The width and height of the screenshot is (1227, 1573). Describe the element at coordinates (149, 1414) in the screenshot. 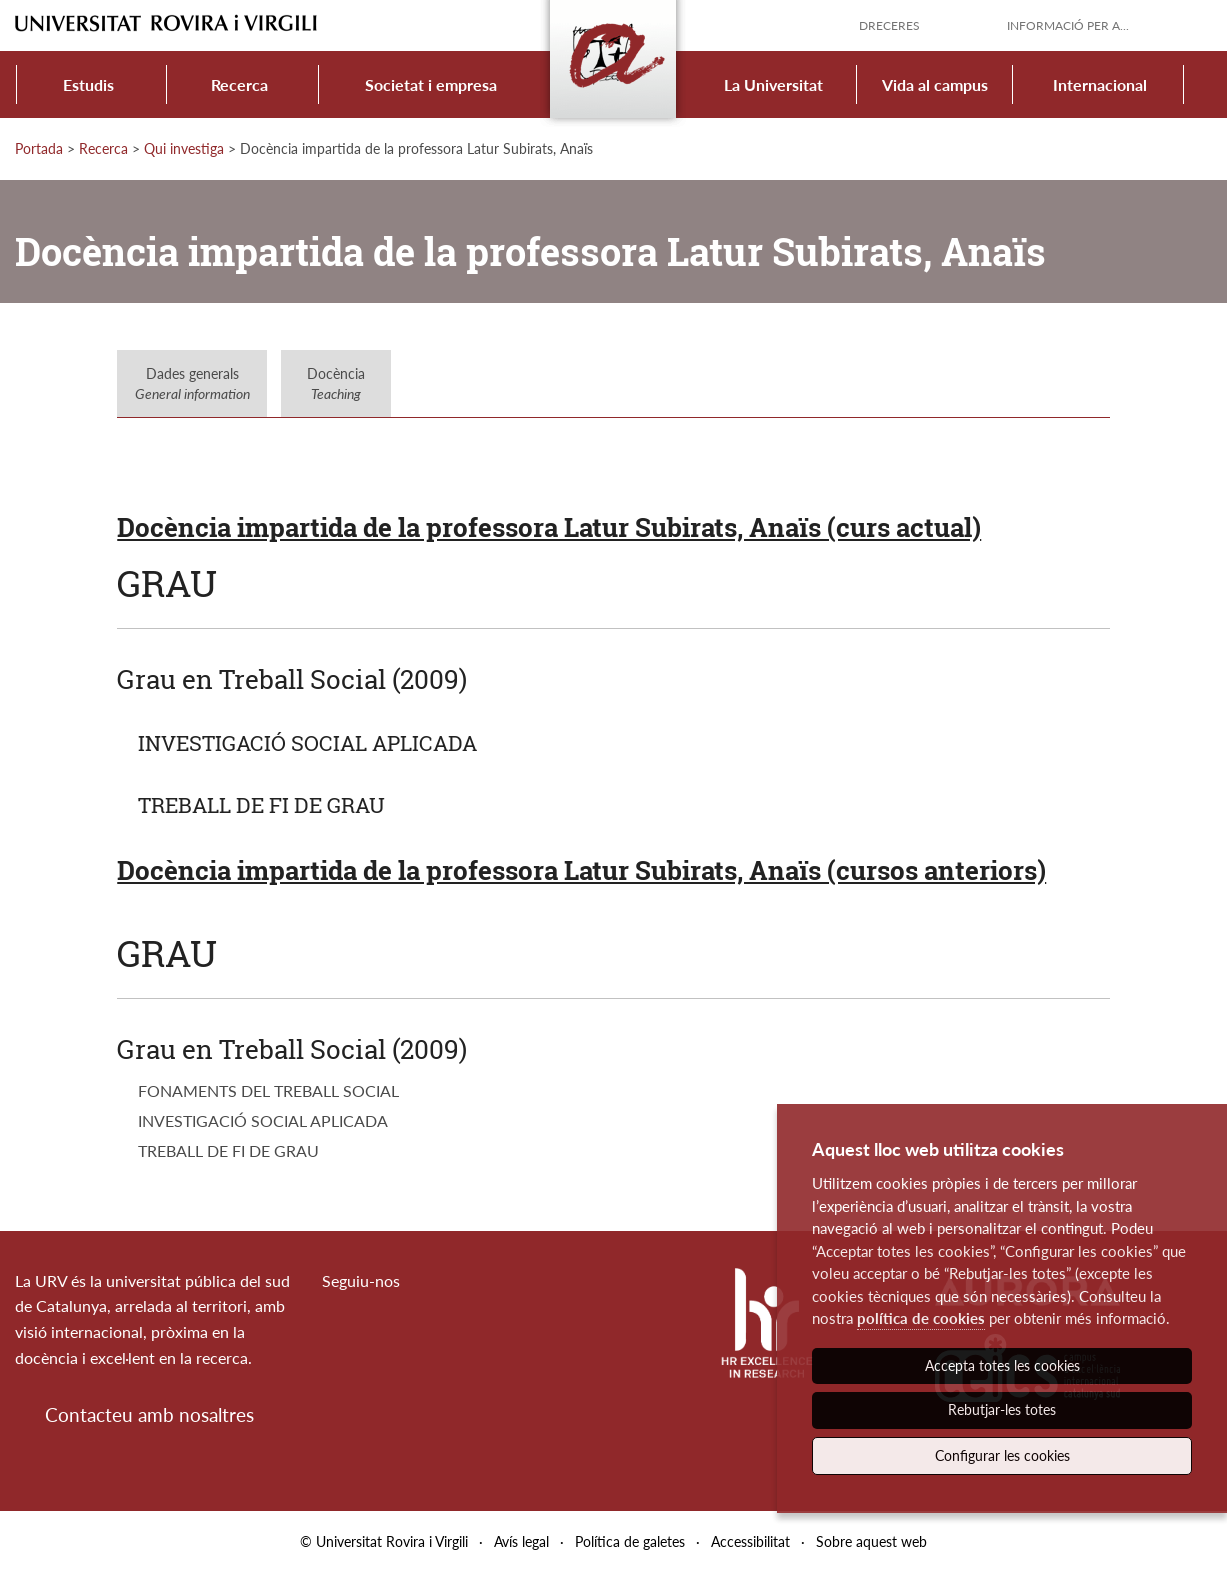

I see `Contacteu amb nosaltres` at that location.